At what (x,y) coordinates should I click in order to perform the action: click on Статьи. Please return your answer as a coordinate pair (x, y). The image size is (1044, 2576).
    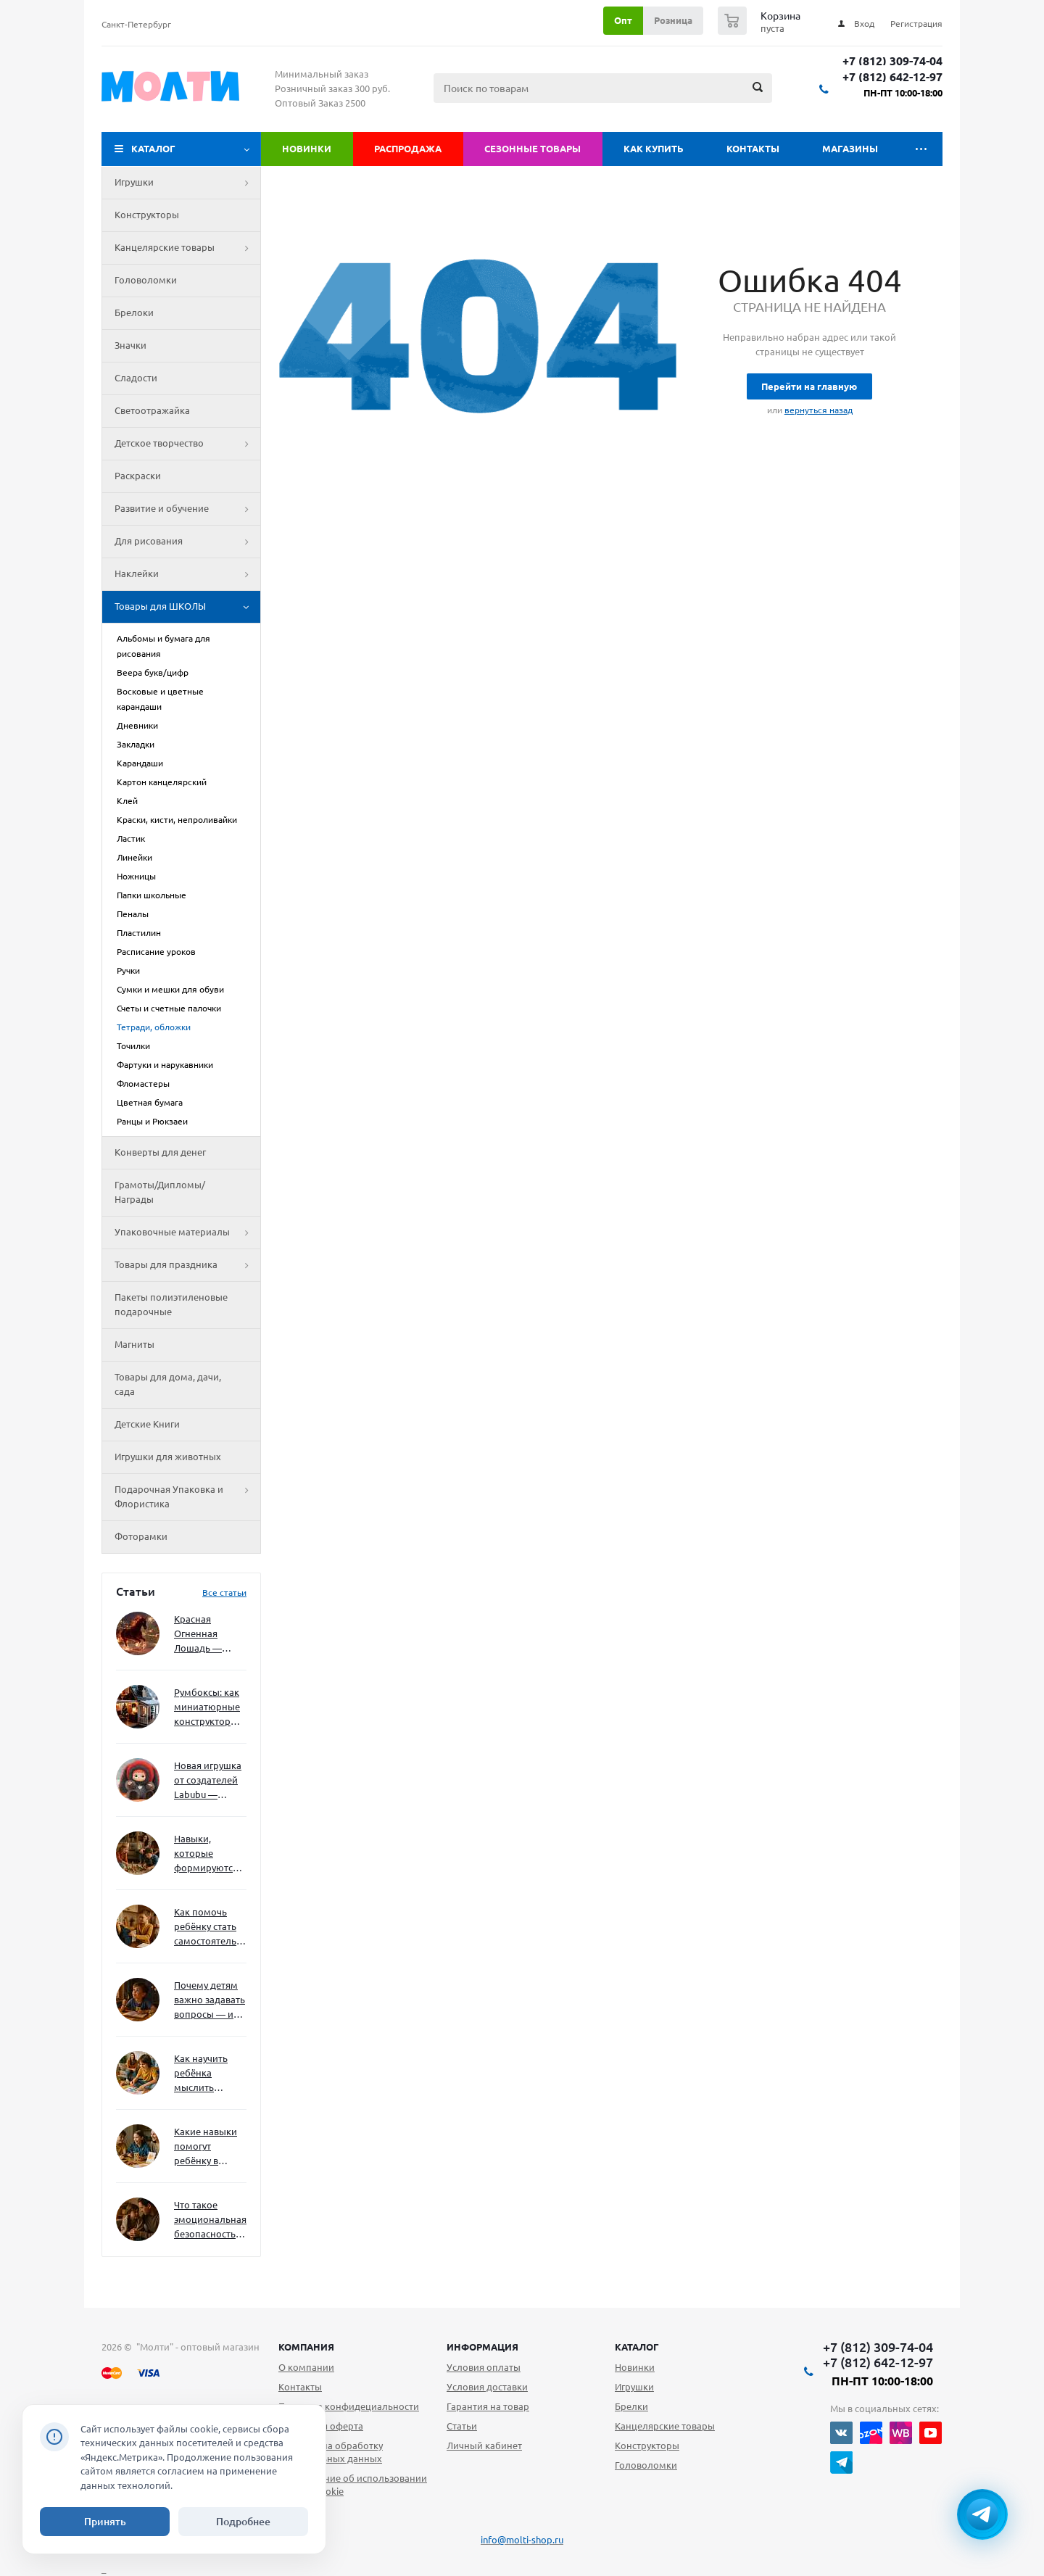
    Looking at the image, I should click on (462, 2426).